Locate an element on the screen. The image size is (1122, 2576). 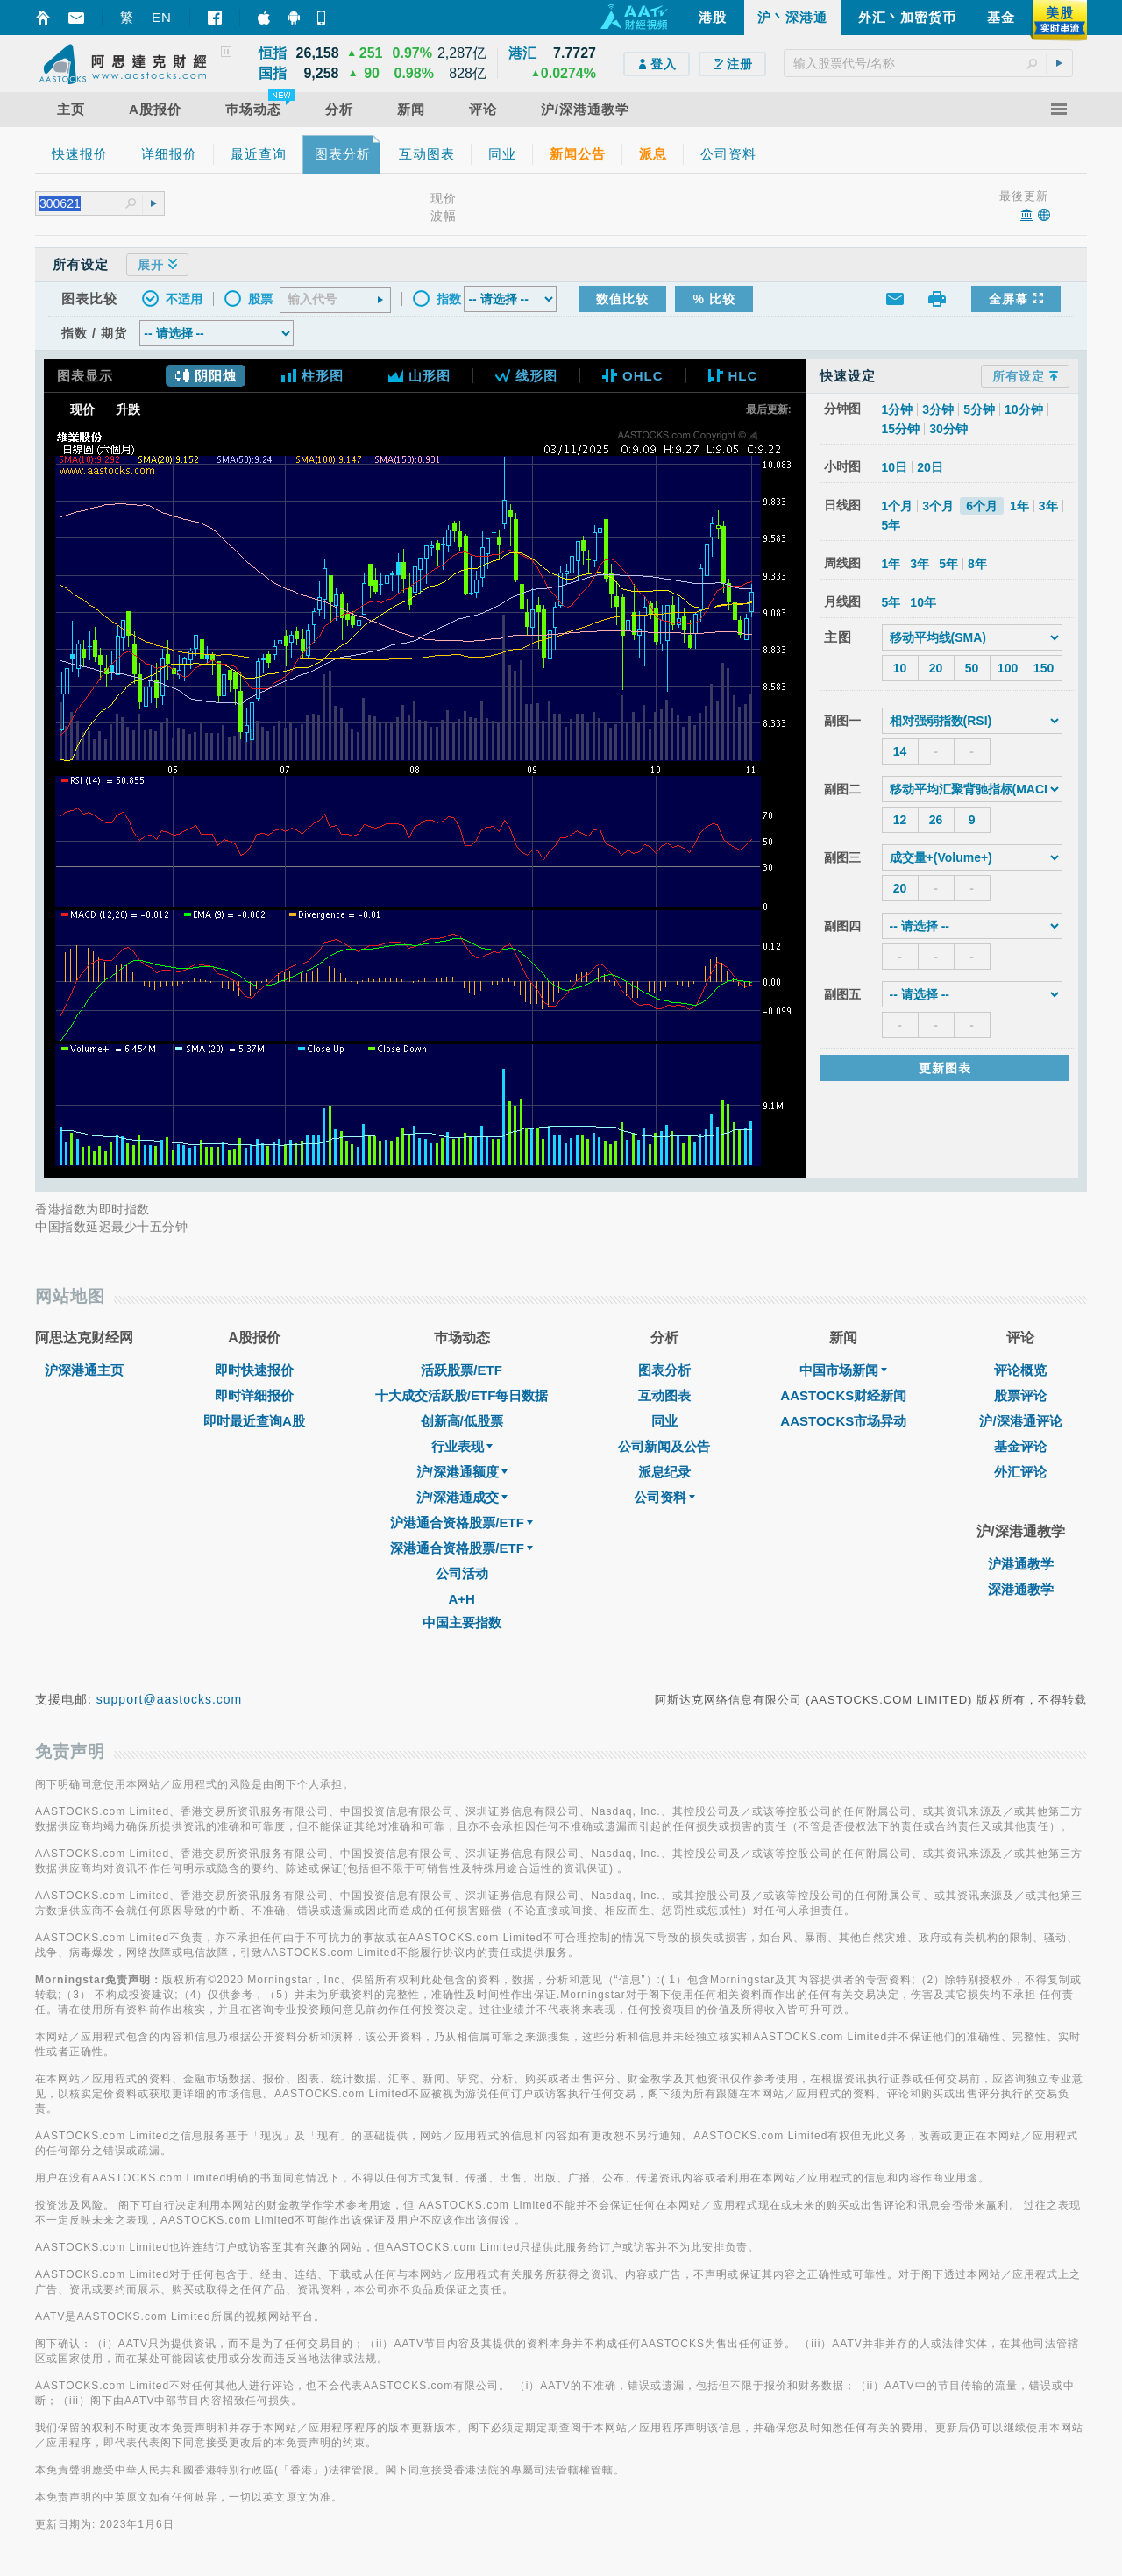
AASTOCKS市场异动 is located at coordinates (843, 1420).